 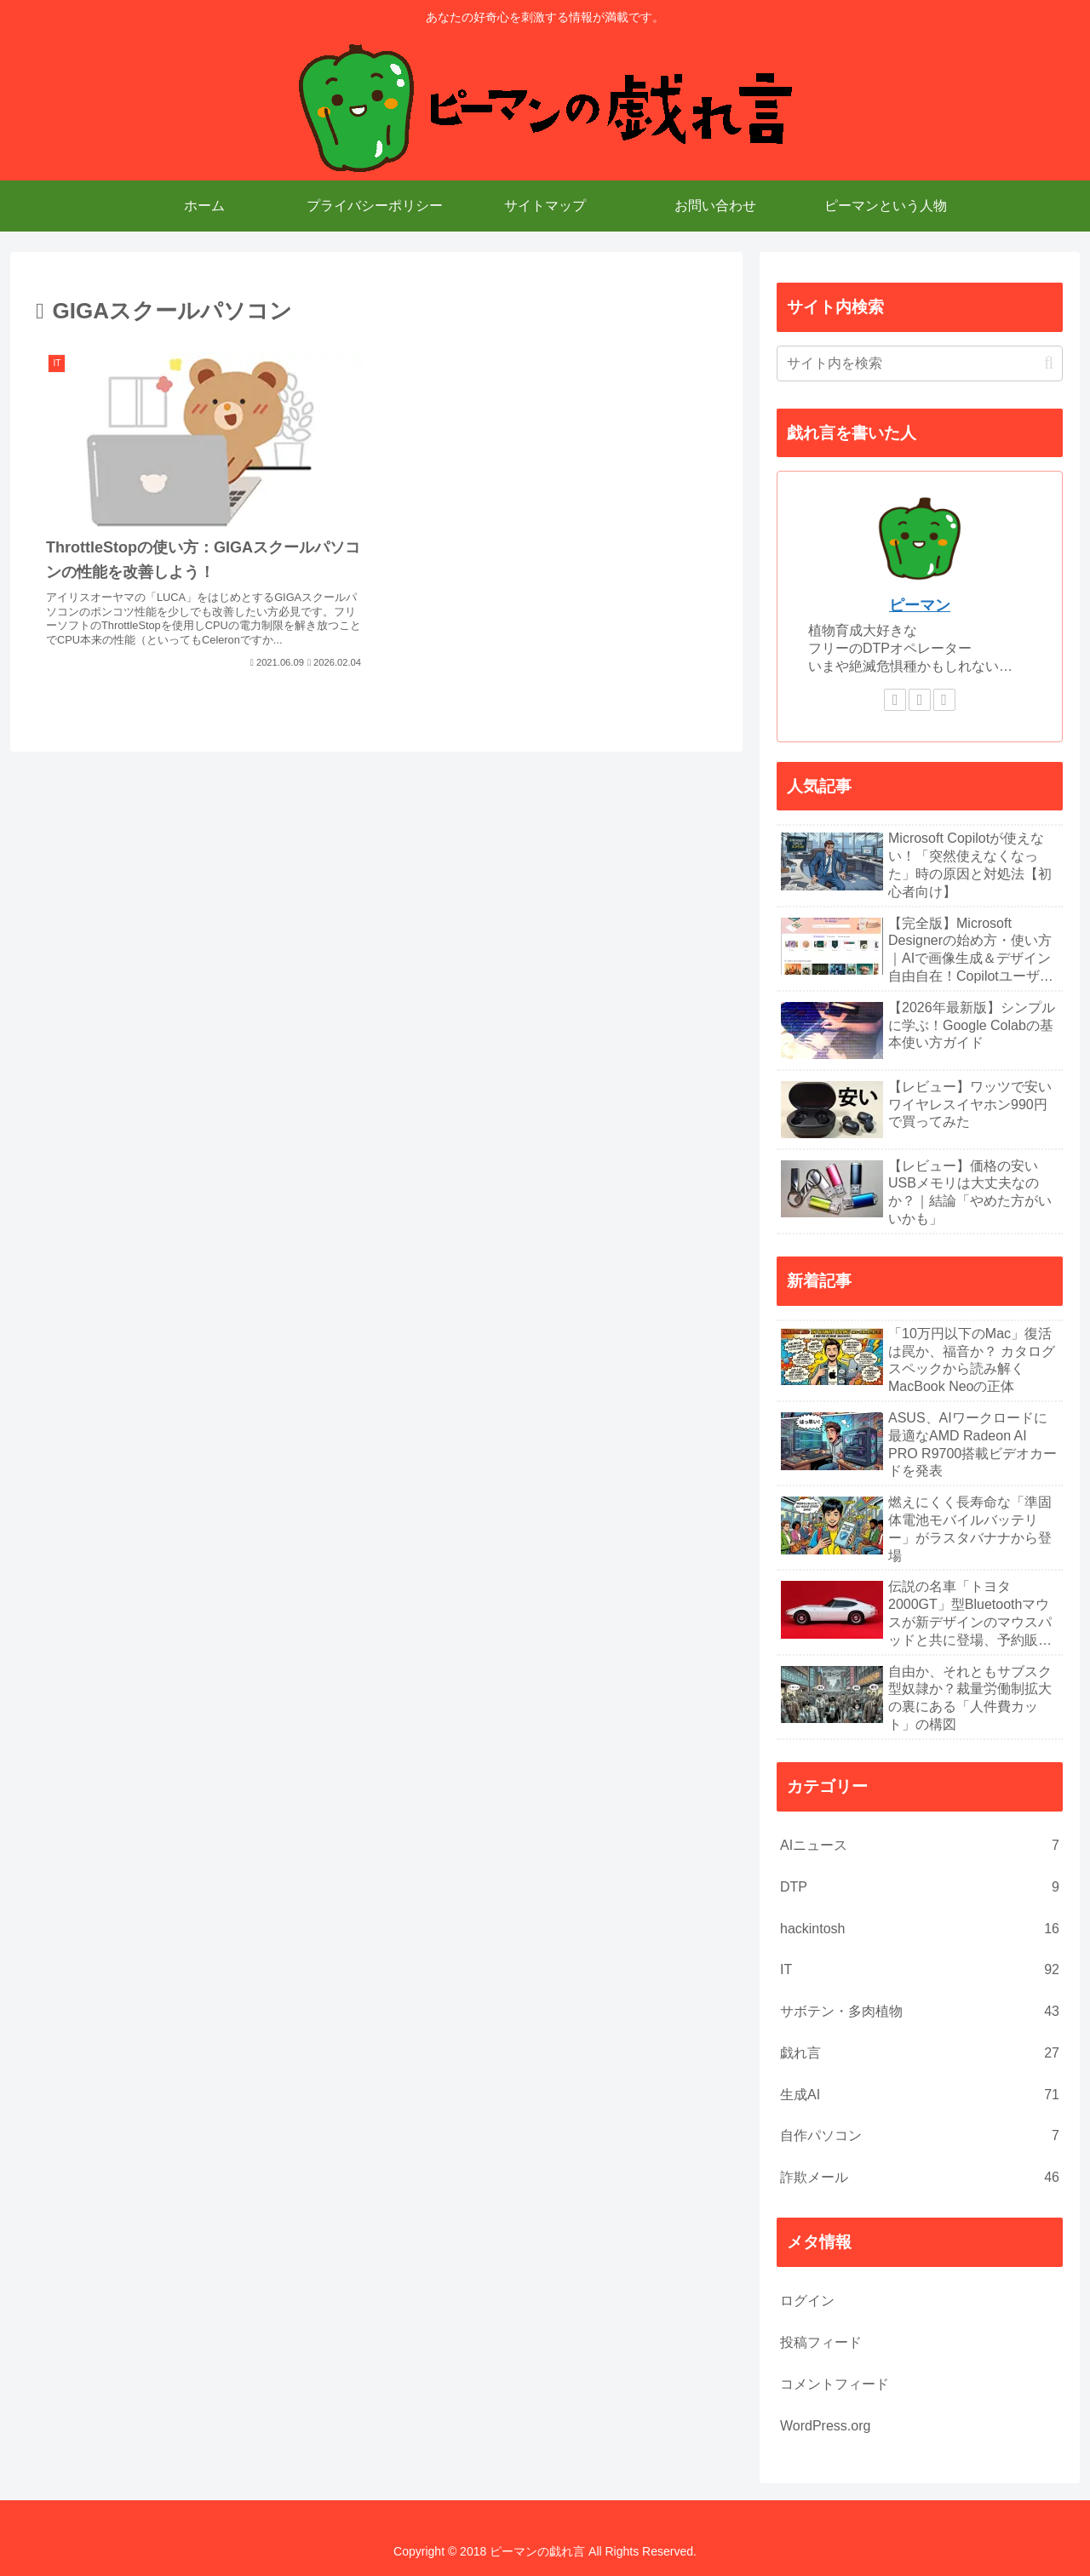 I want to click on 投稿フィード, so click(x=821, y=2342).